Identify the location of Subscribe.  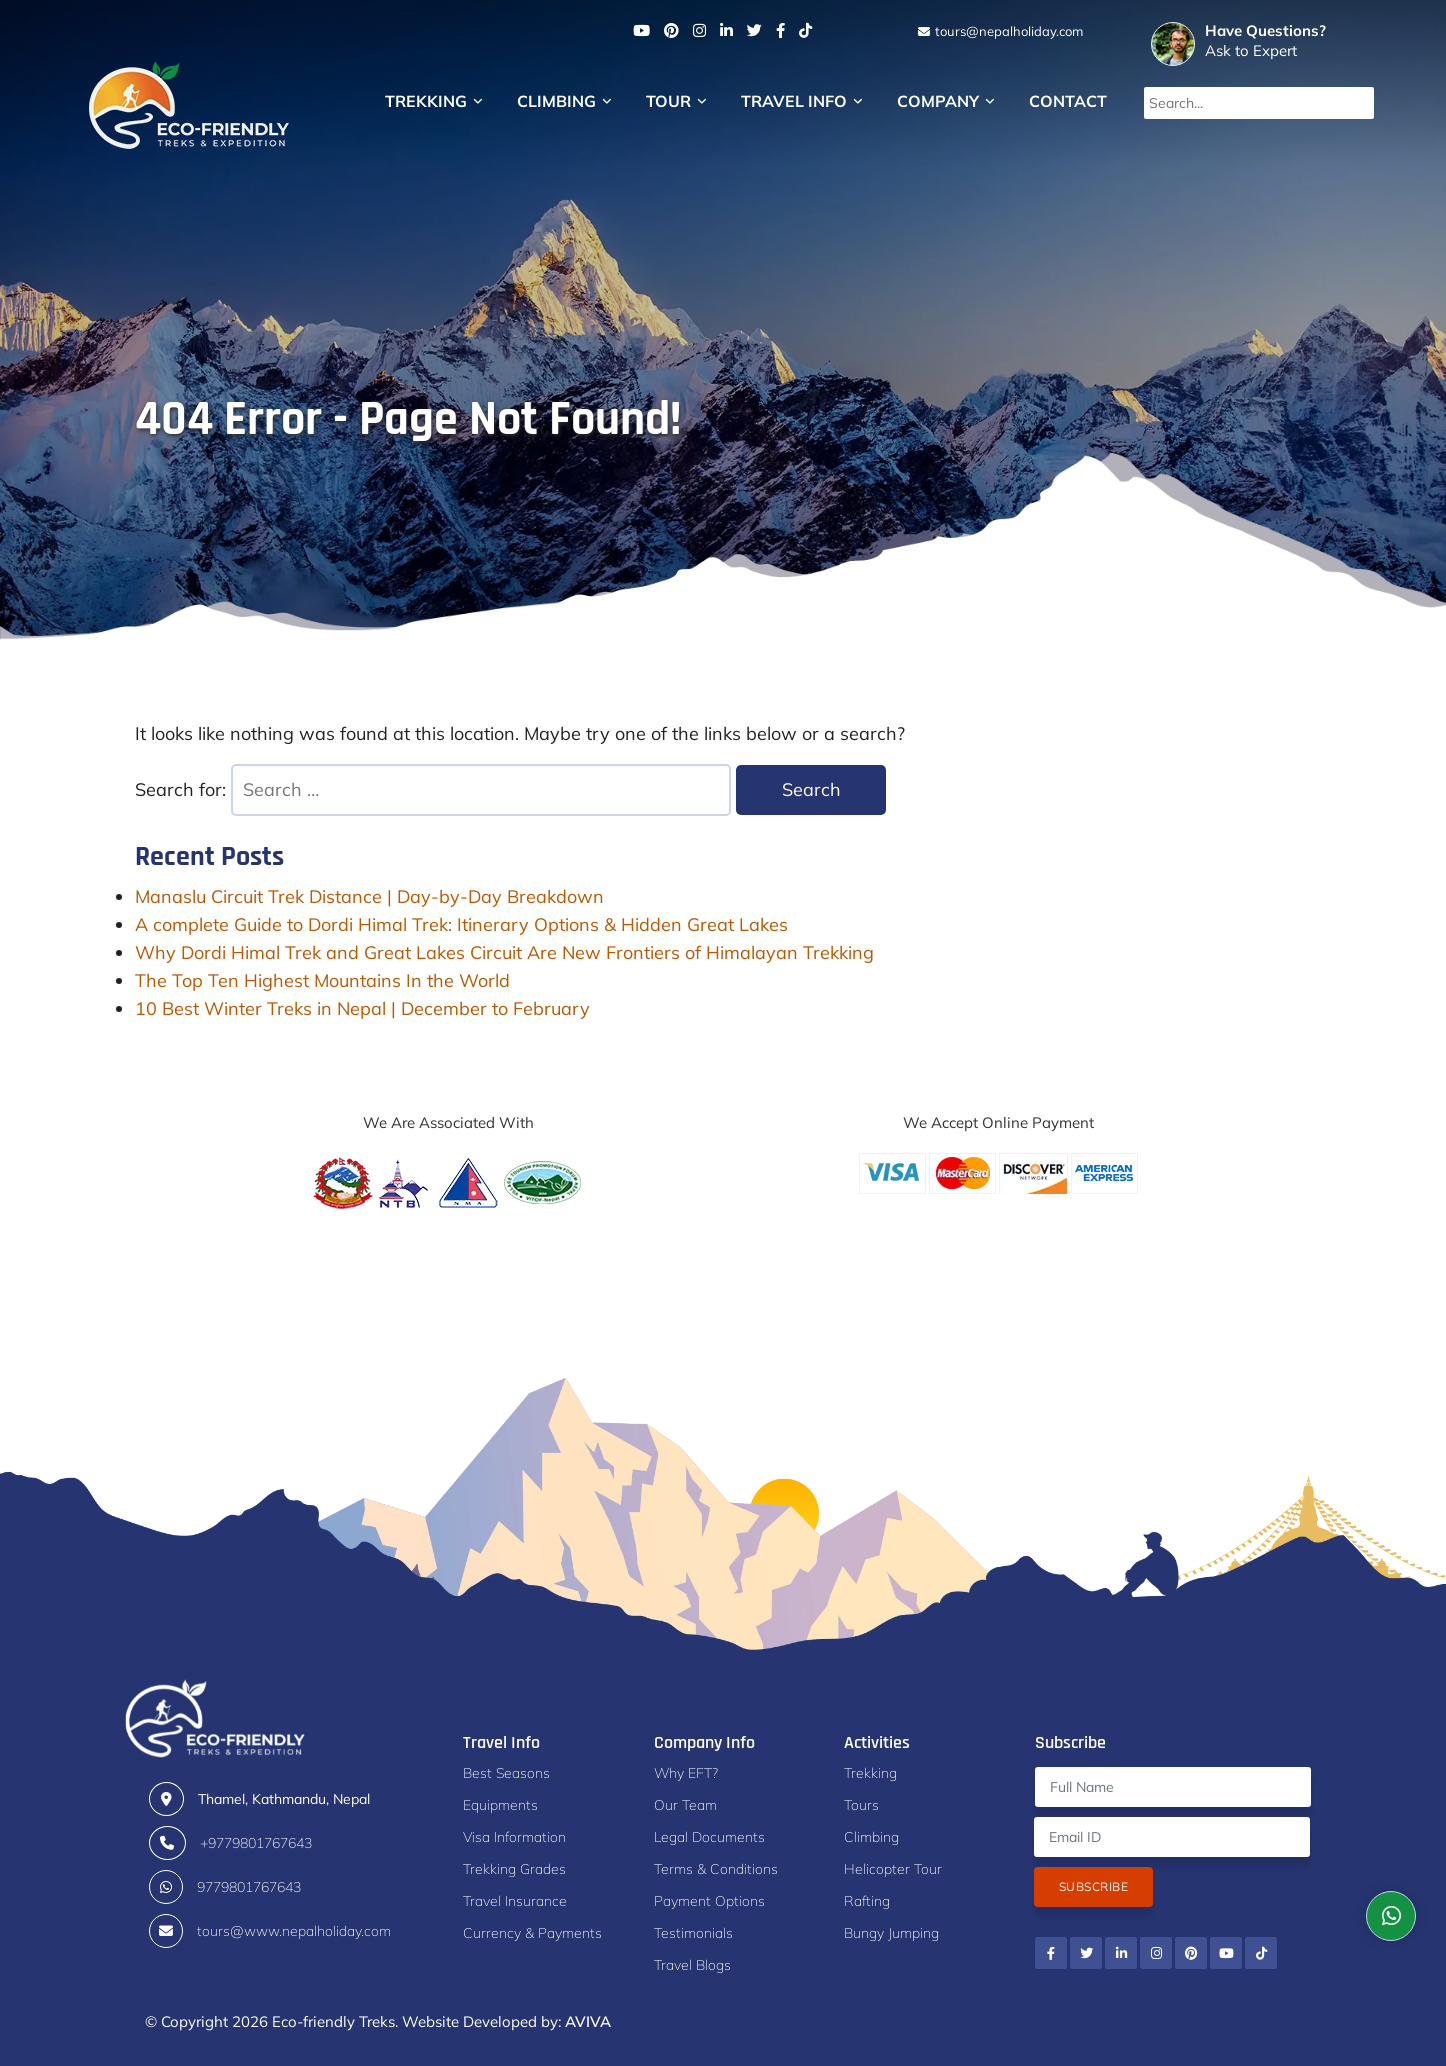
(1093, 1886).